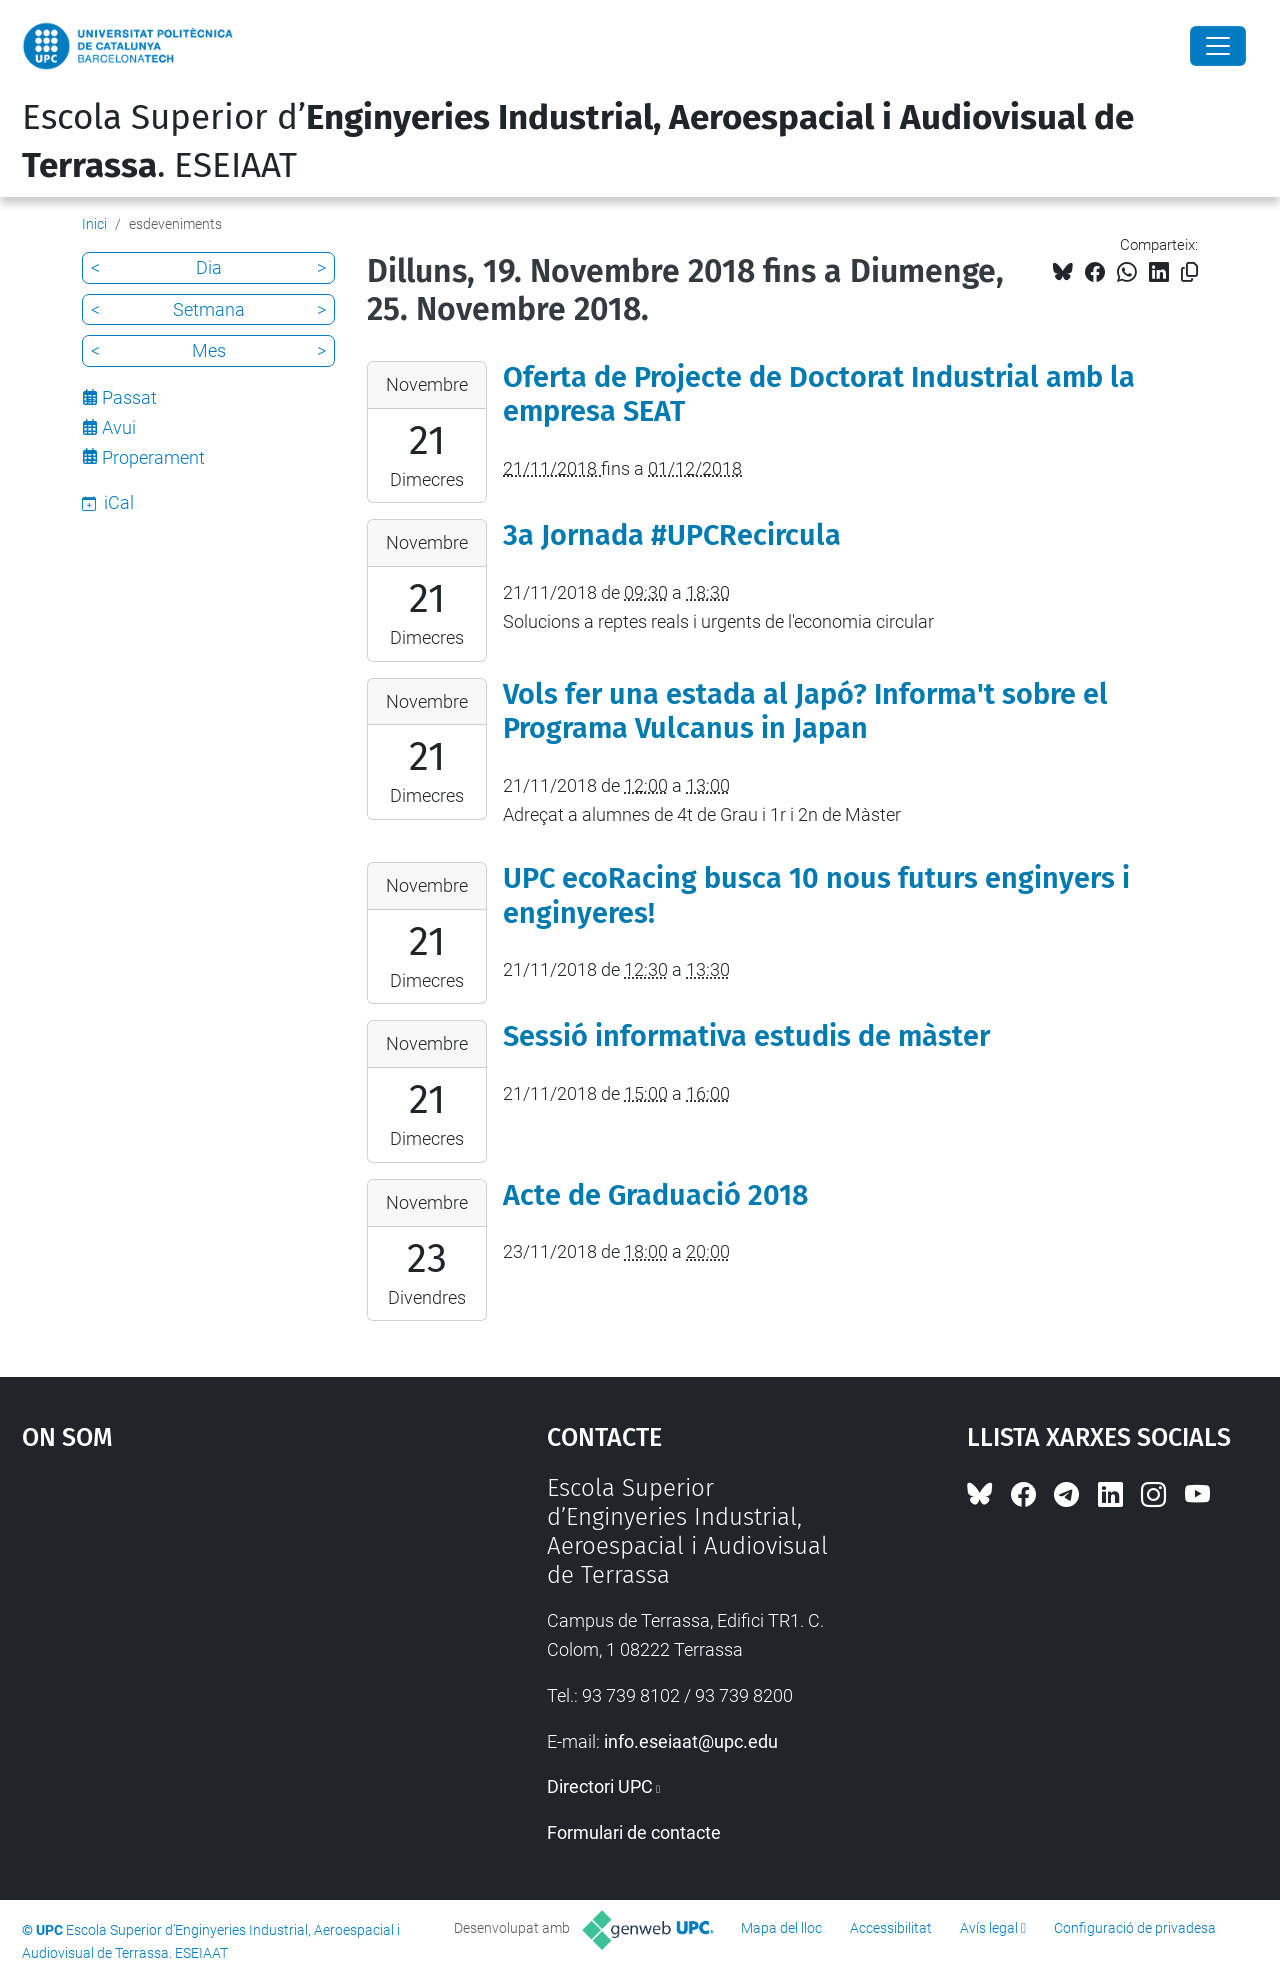 This screenshot has width=1280, height=1984. Describe the element at coordinates (691, 1741) in the screenshot. I see `info.eseiaat@upc.edu` at that location.